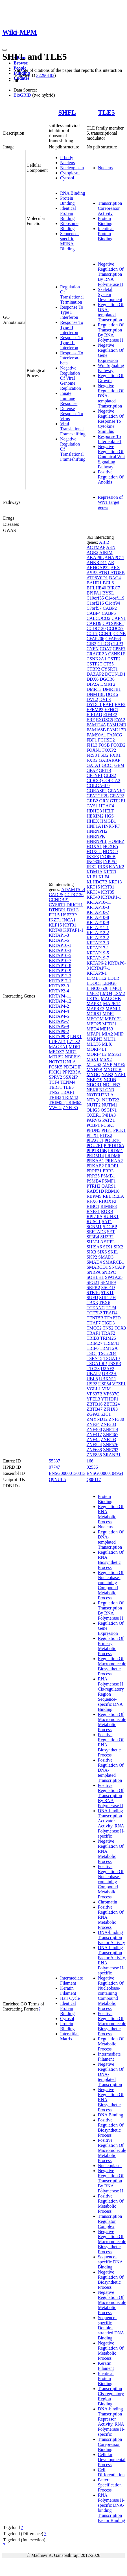 The width and height of the screenshot is (127, 2576). What do you see at coordinates (108, 1424) in the screenshot?
I see `ZNF383` at bounding box center [108, 1424].